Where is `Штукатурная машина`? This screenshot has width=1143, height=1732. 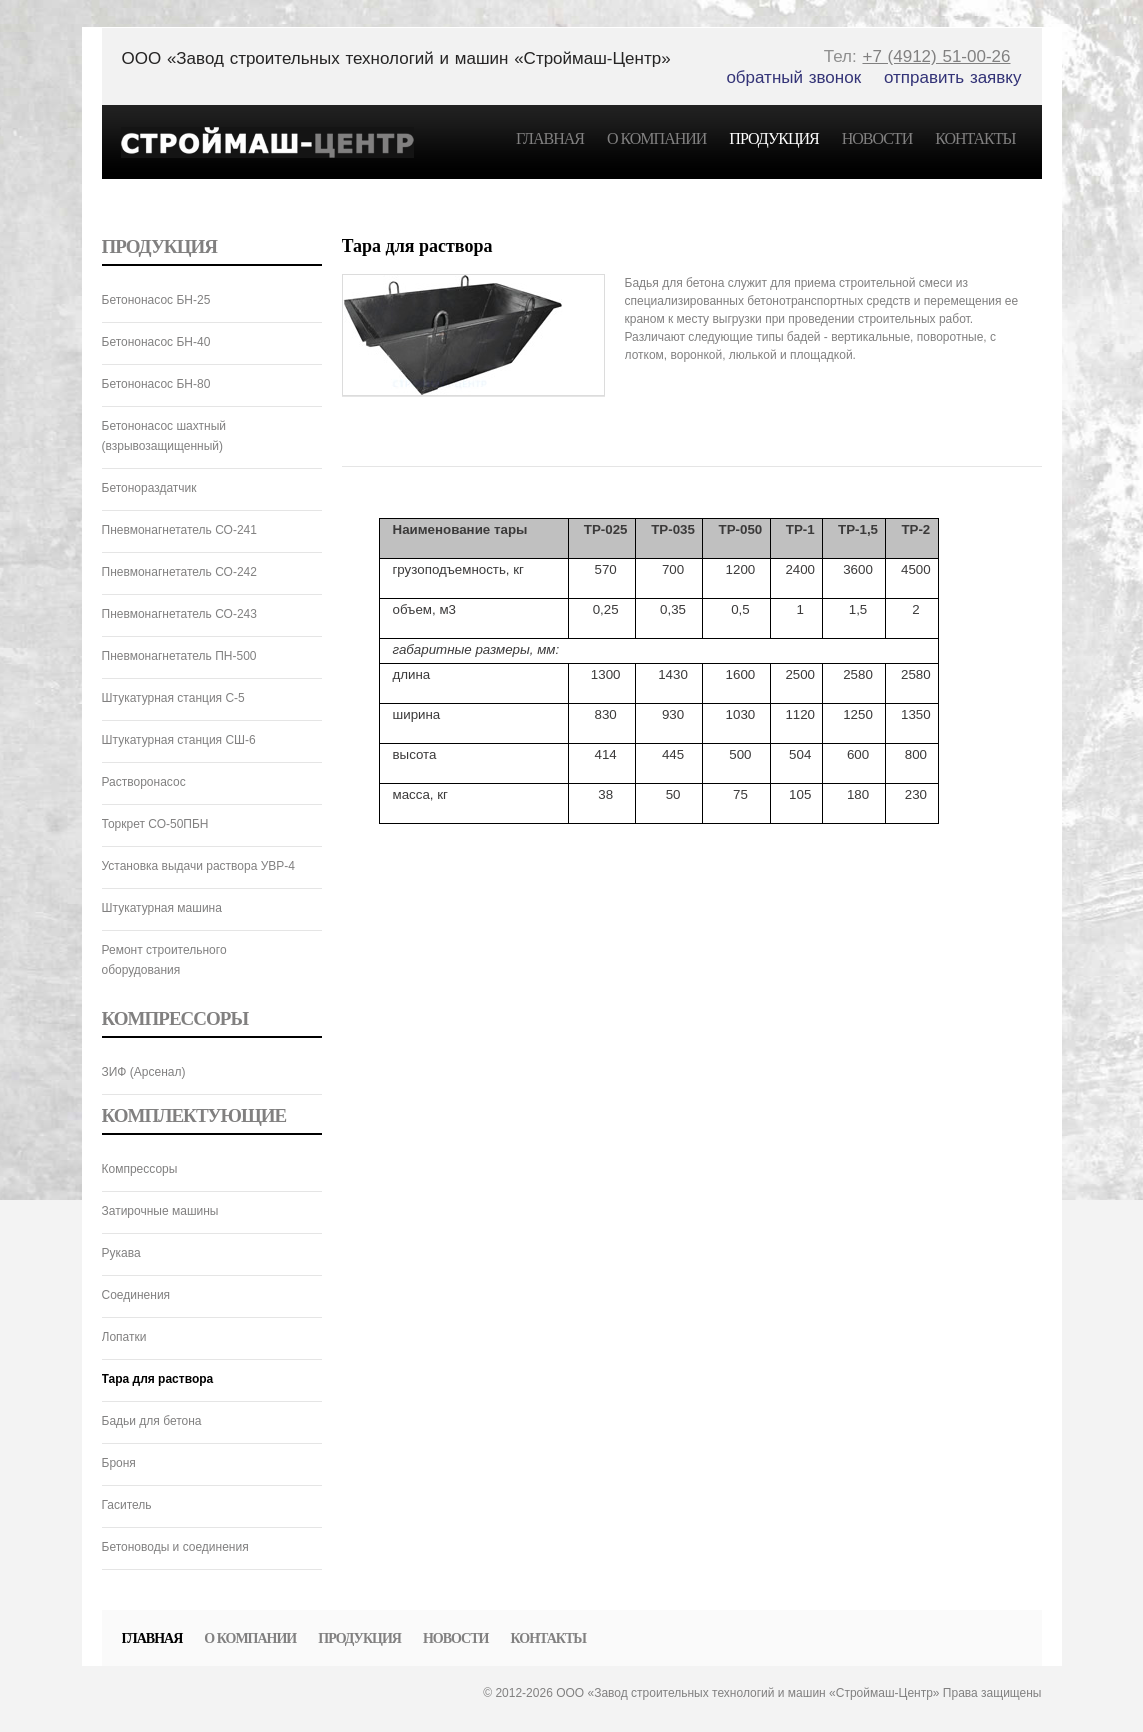
Штукатурная машина is located at coordinates (162, 908).